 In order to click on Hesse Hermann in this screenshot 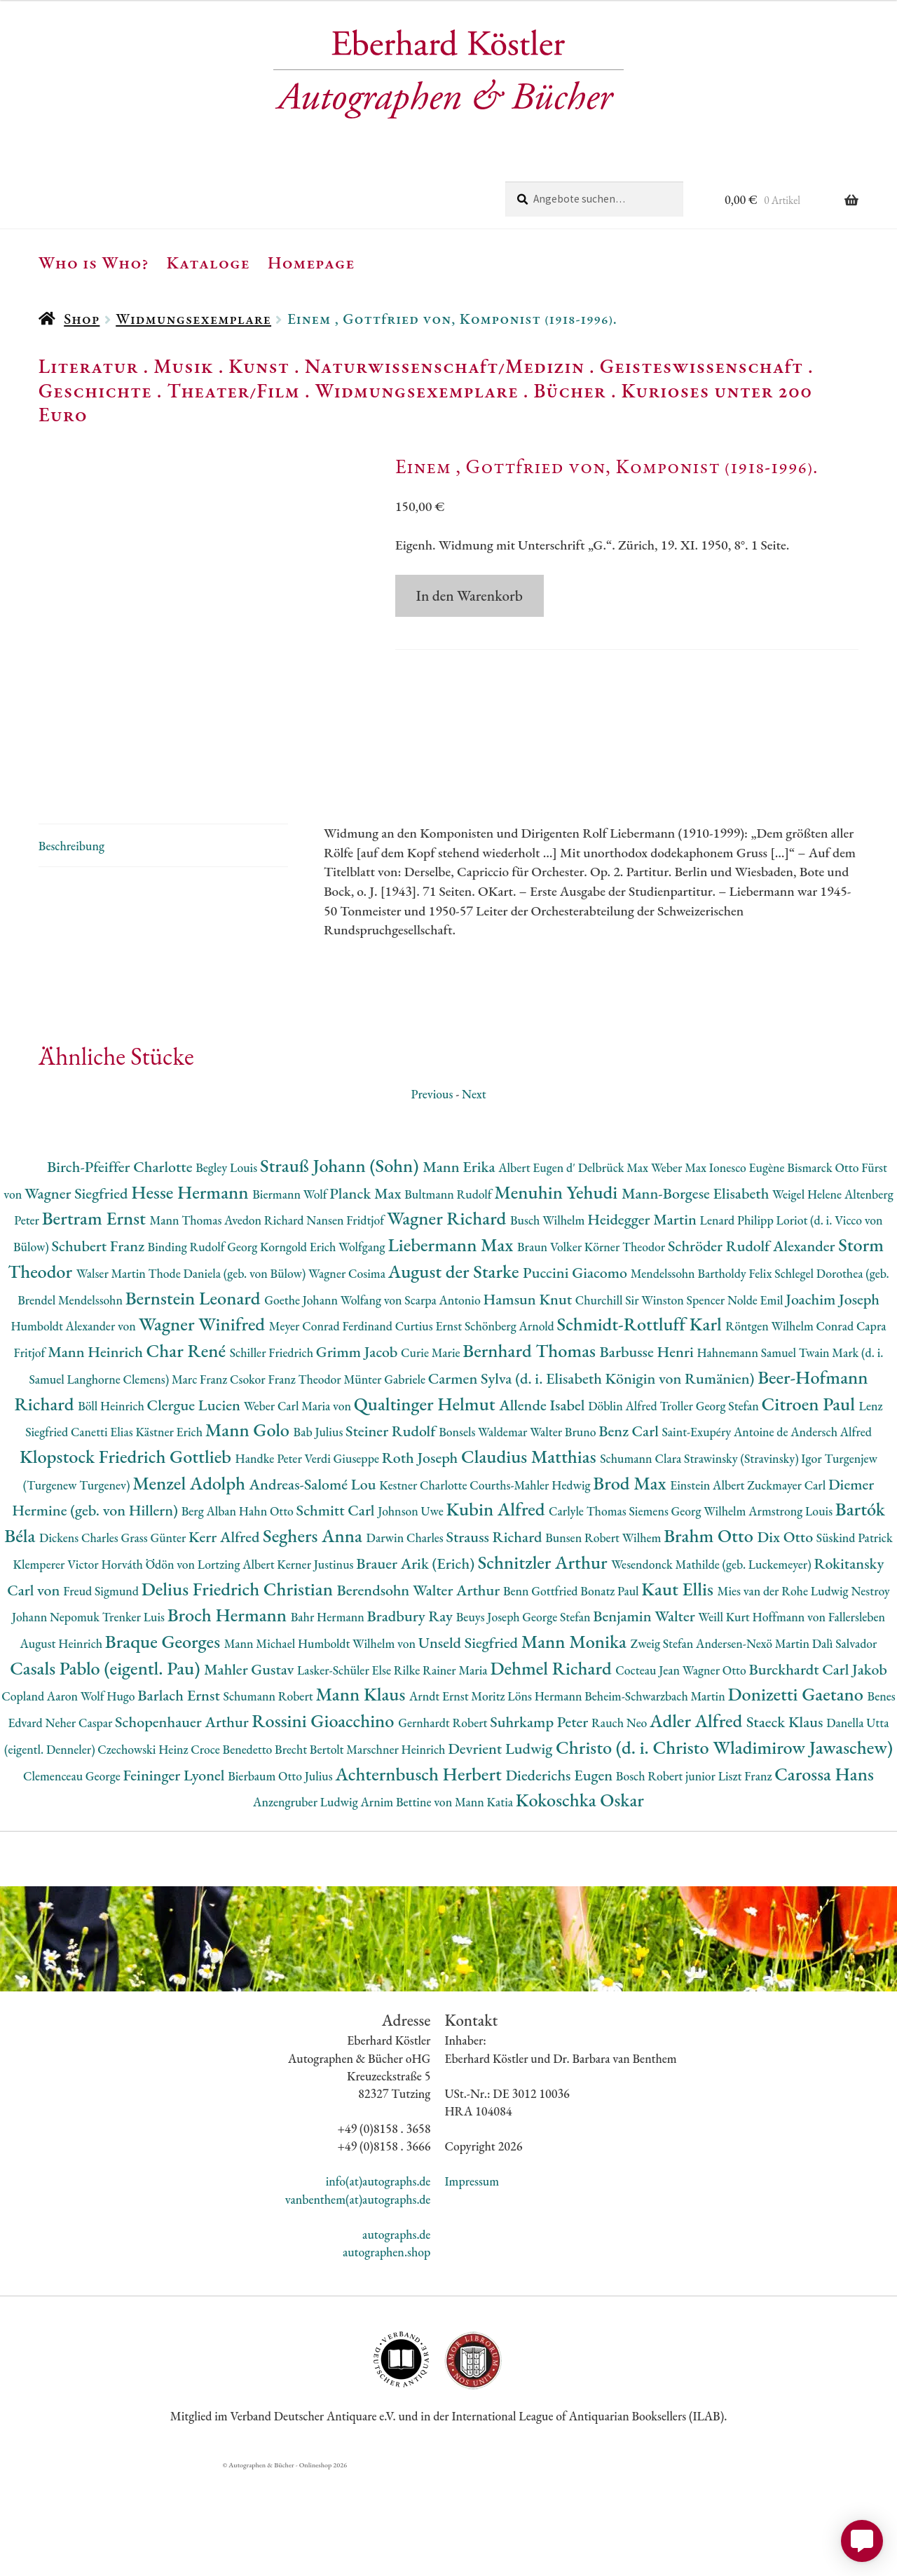, I will do `click(191, 1298)`.